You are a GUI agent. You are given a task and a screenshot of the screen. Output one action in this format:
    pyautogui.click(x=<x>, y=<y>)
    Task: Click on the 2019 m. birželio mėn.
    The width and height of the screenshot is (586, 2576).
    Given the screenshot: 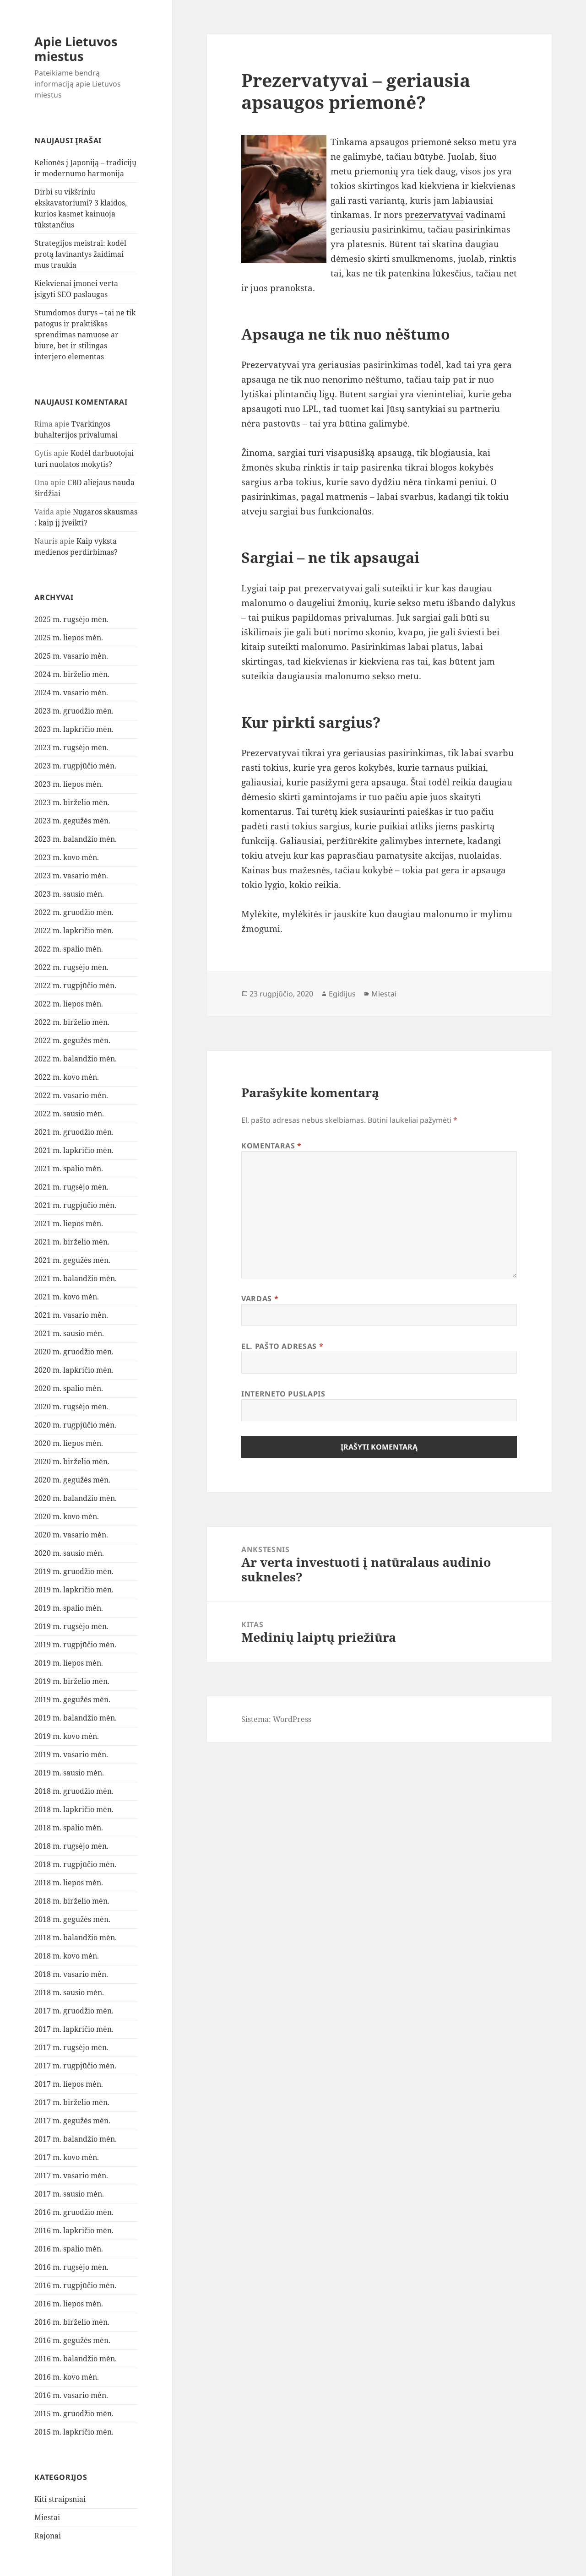 What is the action you would take?
    pyautogui.click(x=71, y=1681)
    